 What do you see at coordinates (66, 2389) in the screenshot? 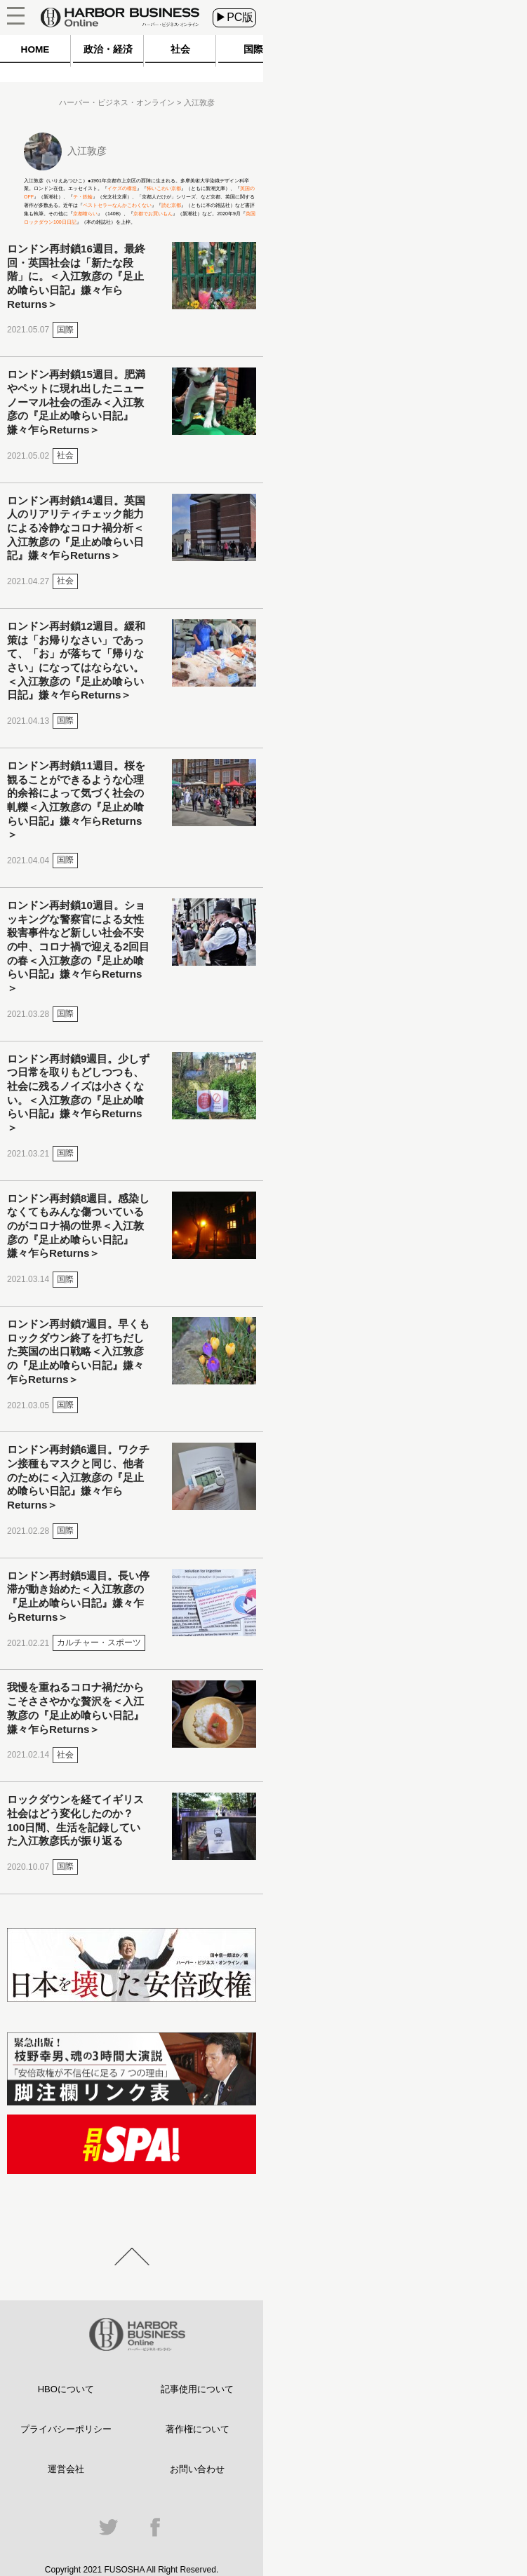
I see `HBOについて` at bounding box center [66, 2389].